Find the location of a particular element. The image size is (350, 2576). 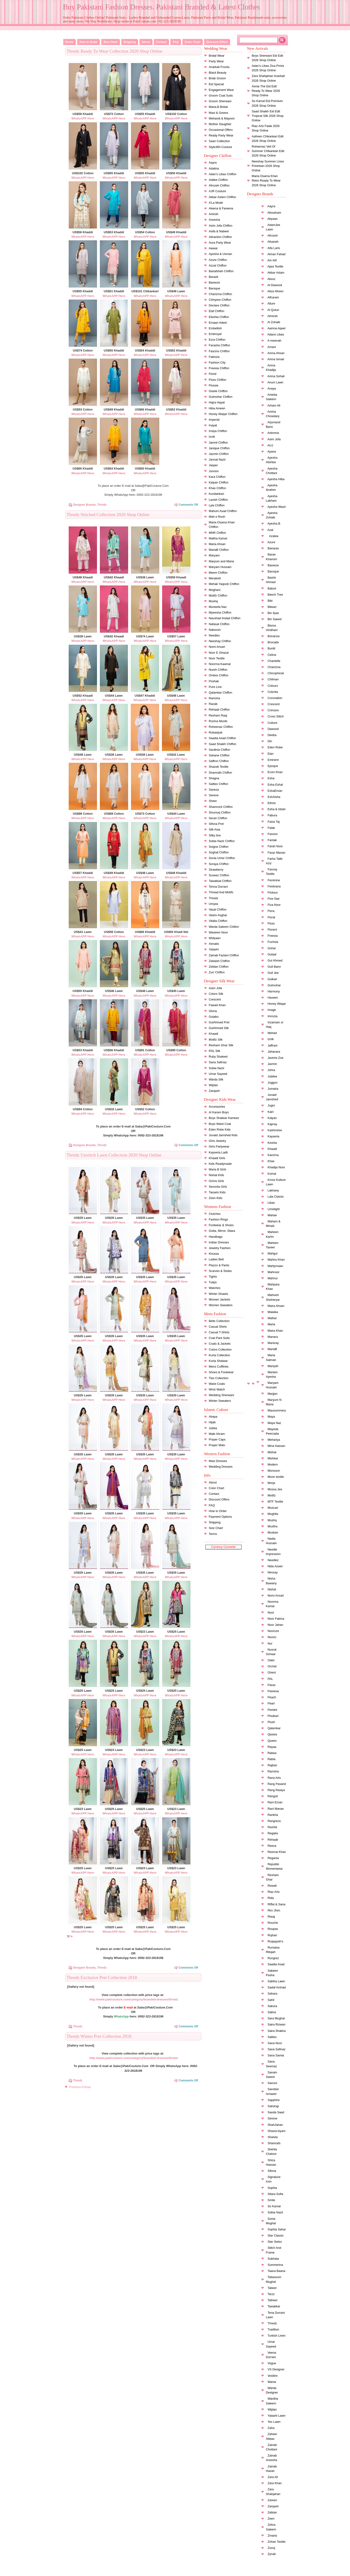

Handbags is located at coordinates (216, 1236).